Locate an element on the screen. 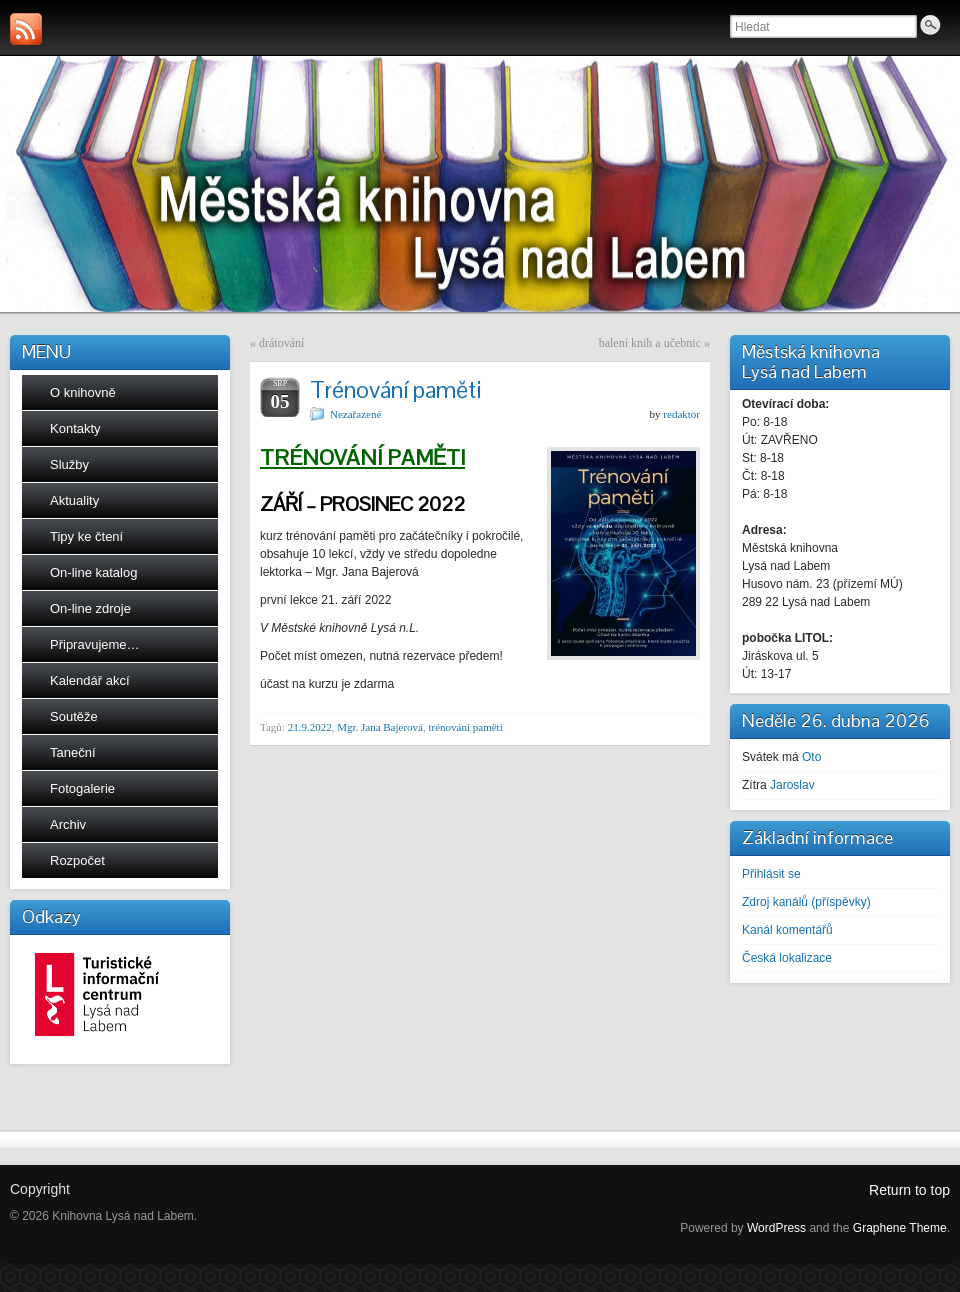  drátování is located at coordinates (281, 343).